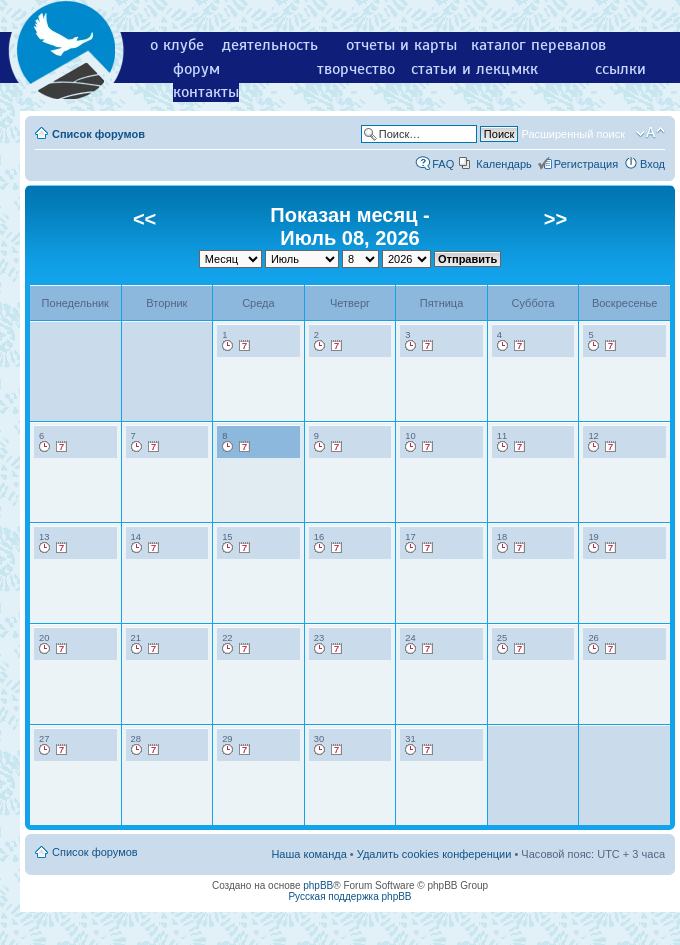 This screenshot has width=680, height=945. Describe the element at coordinates (308, 854) in the screenshot. I see `Наша команда` at that location.